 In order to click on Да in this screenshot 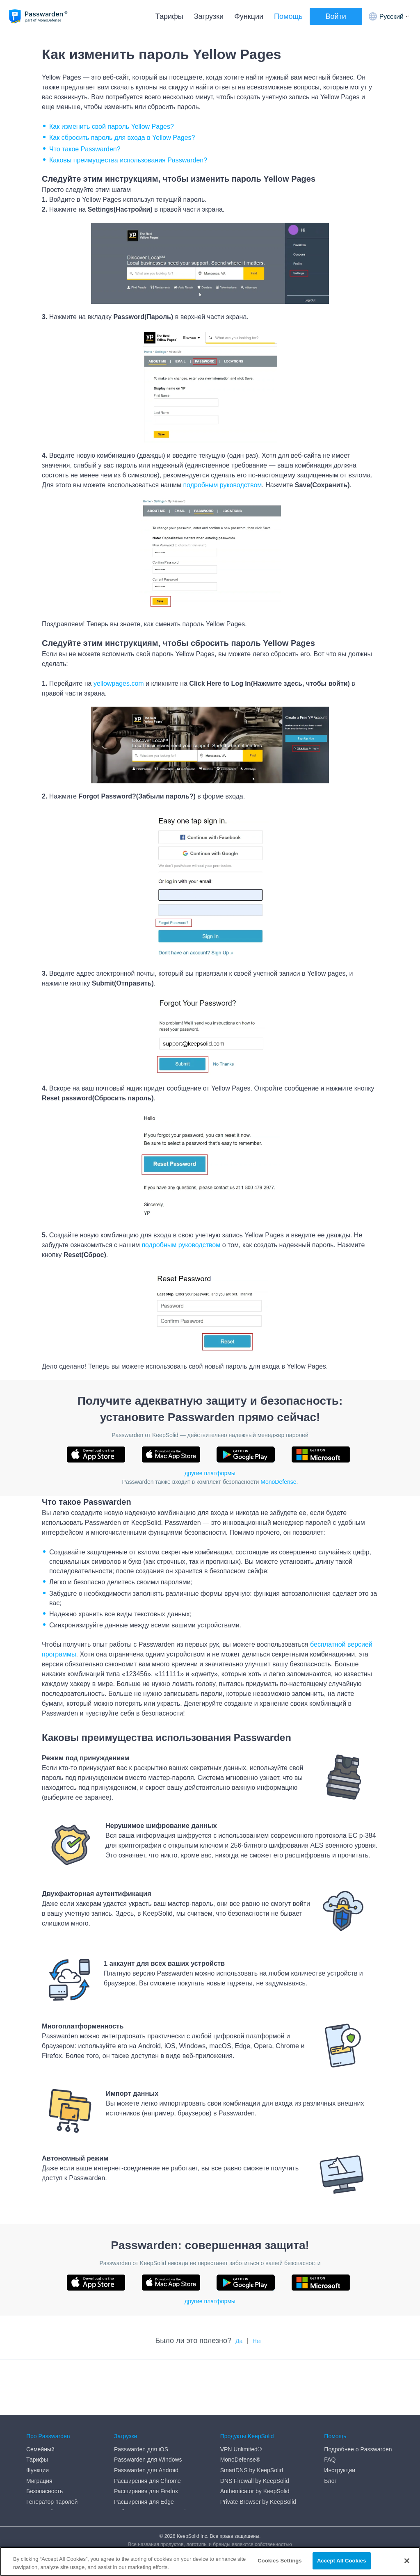, I will do `click(239, 2341)`.